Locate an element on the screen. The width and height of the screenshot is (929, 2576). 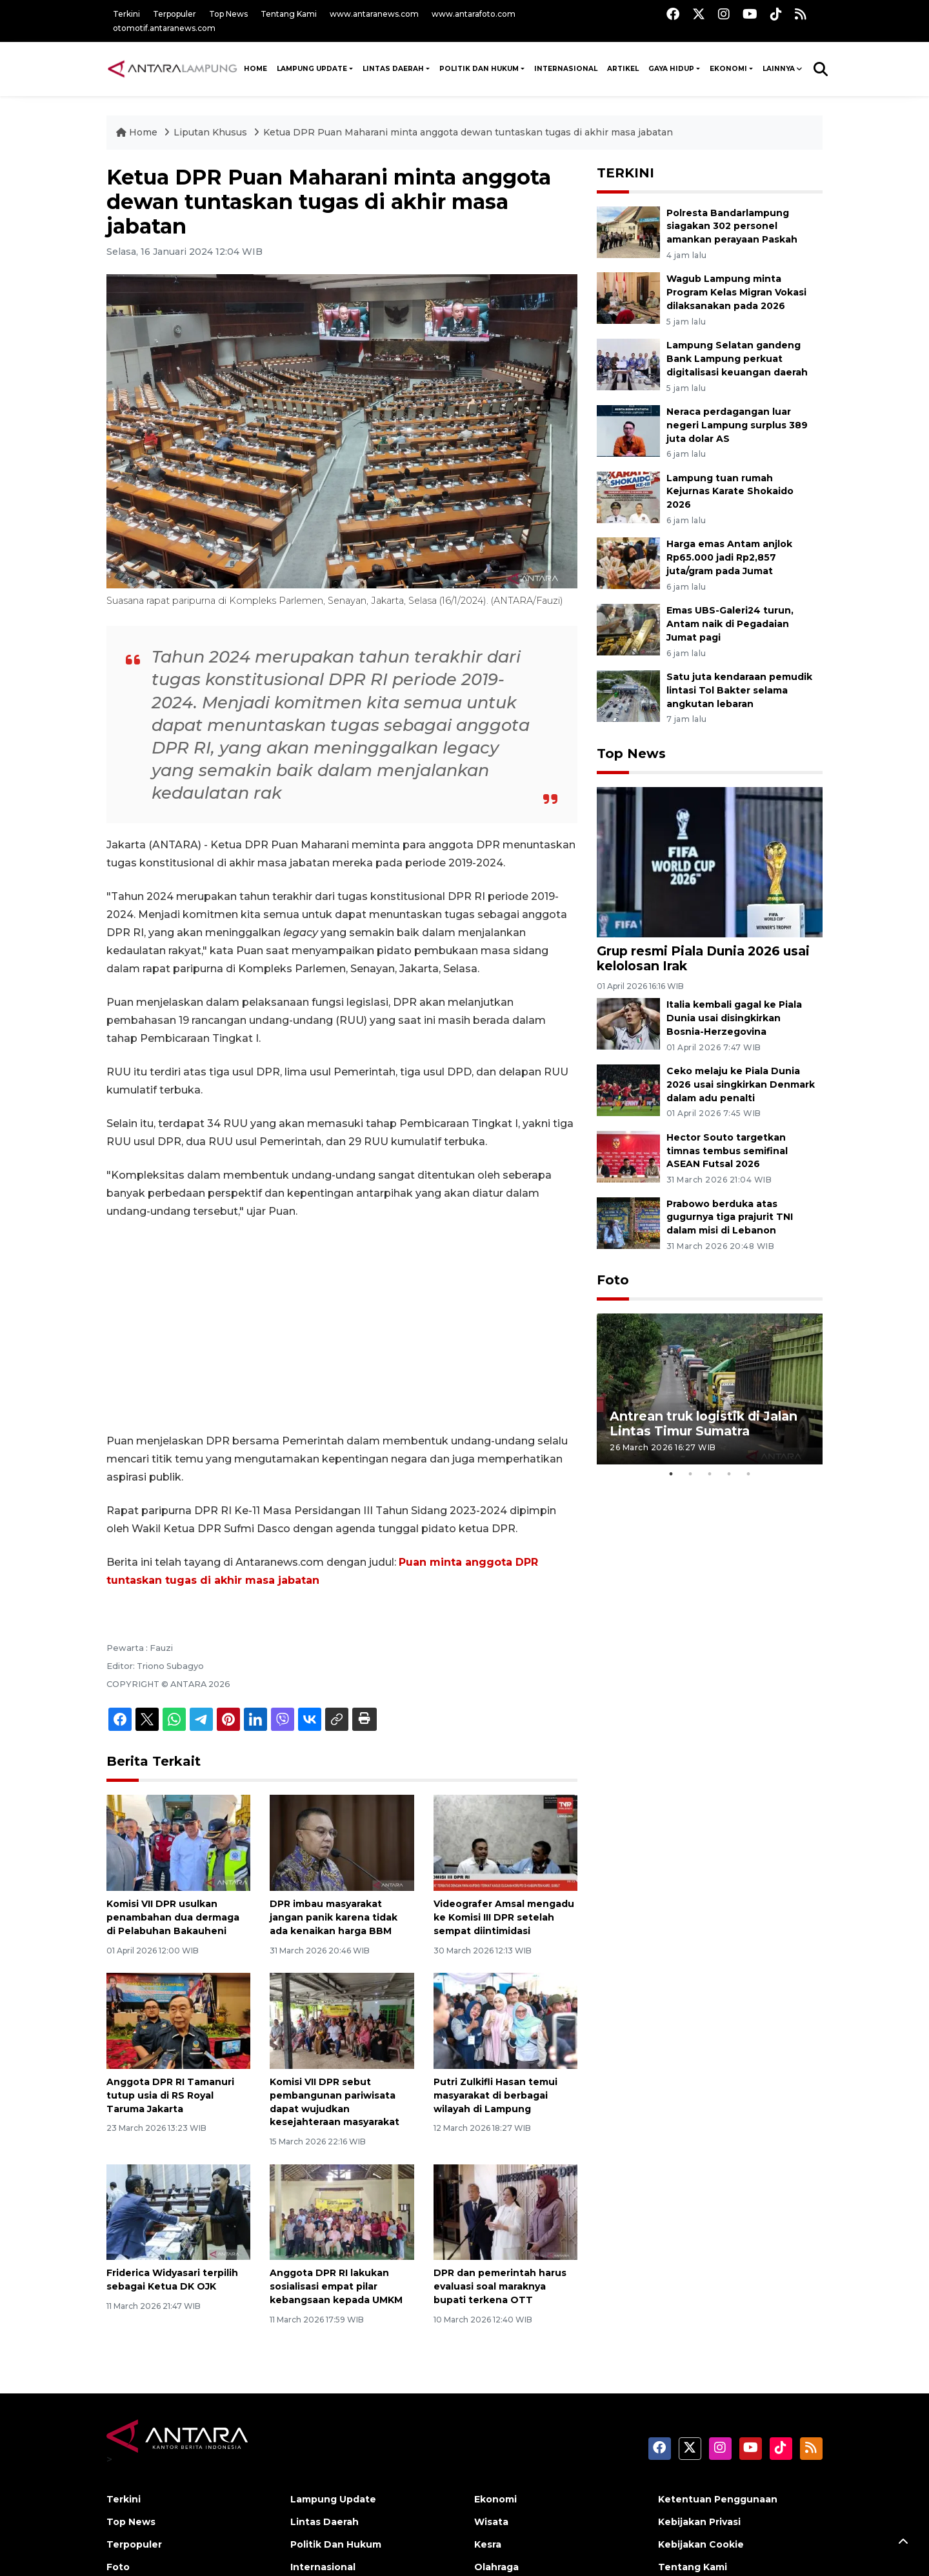
www.antaranews.com is located at coordinates (374, 14).